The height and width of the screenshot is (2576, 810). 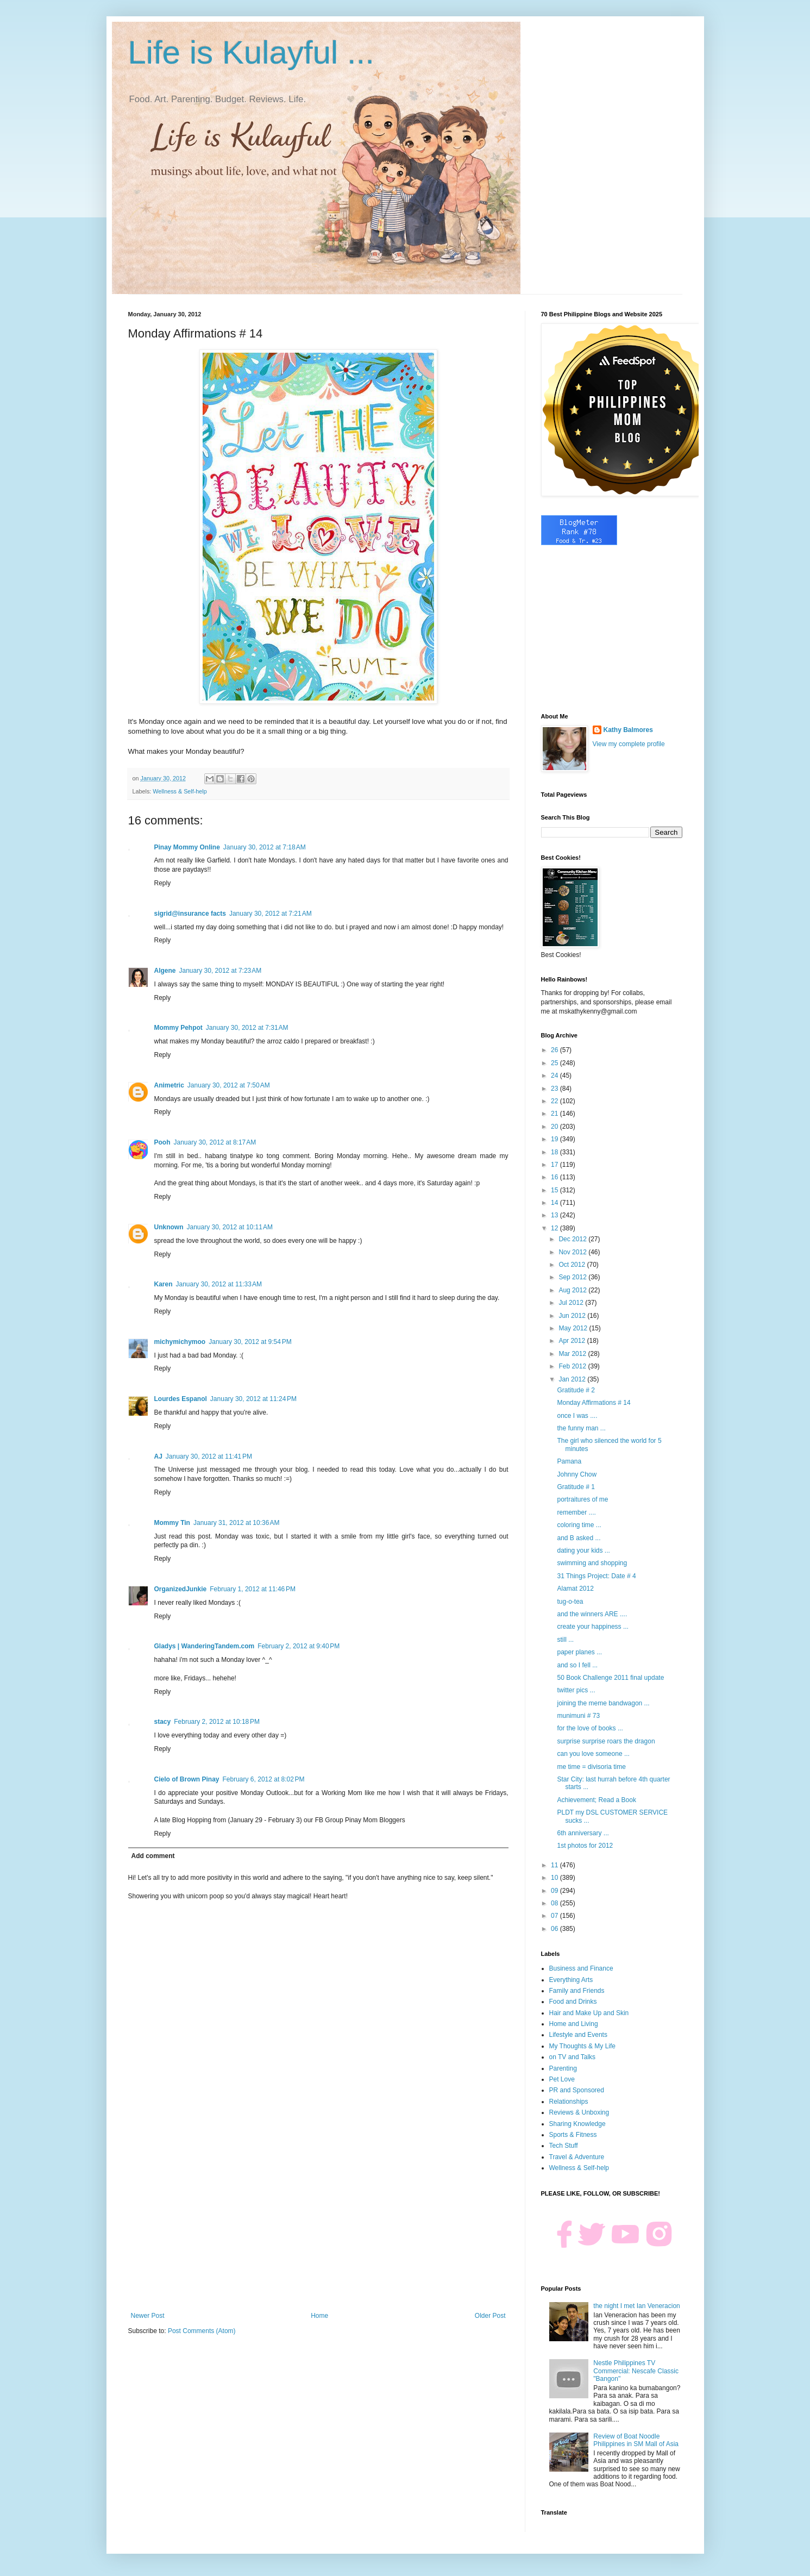 What do you see at coordinates (555, 1215) in the screenshot?
I see `13` at bounding box center [555, 1215].